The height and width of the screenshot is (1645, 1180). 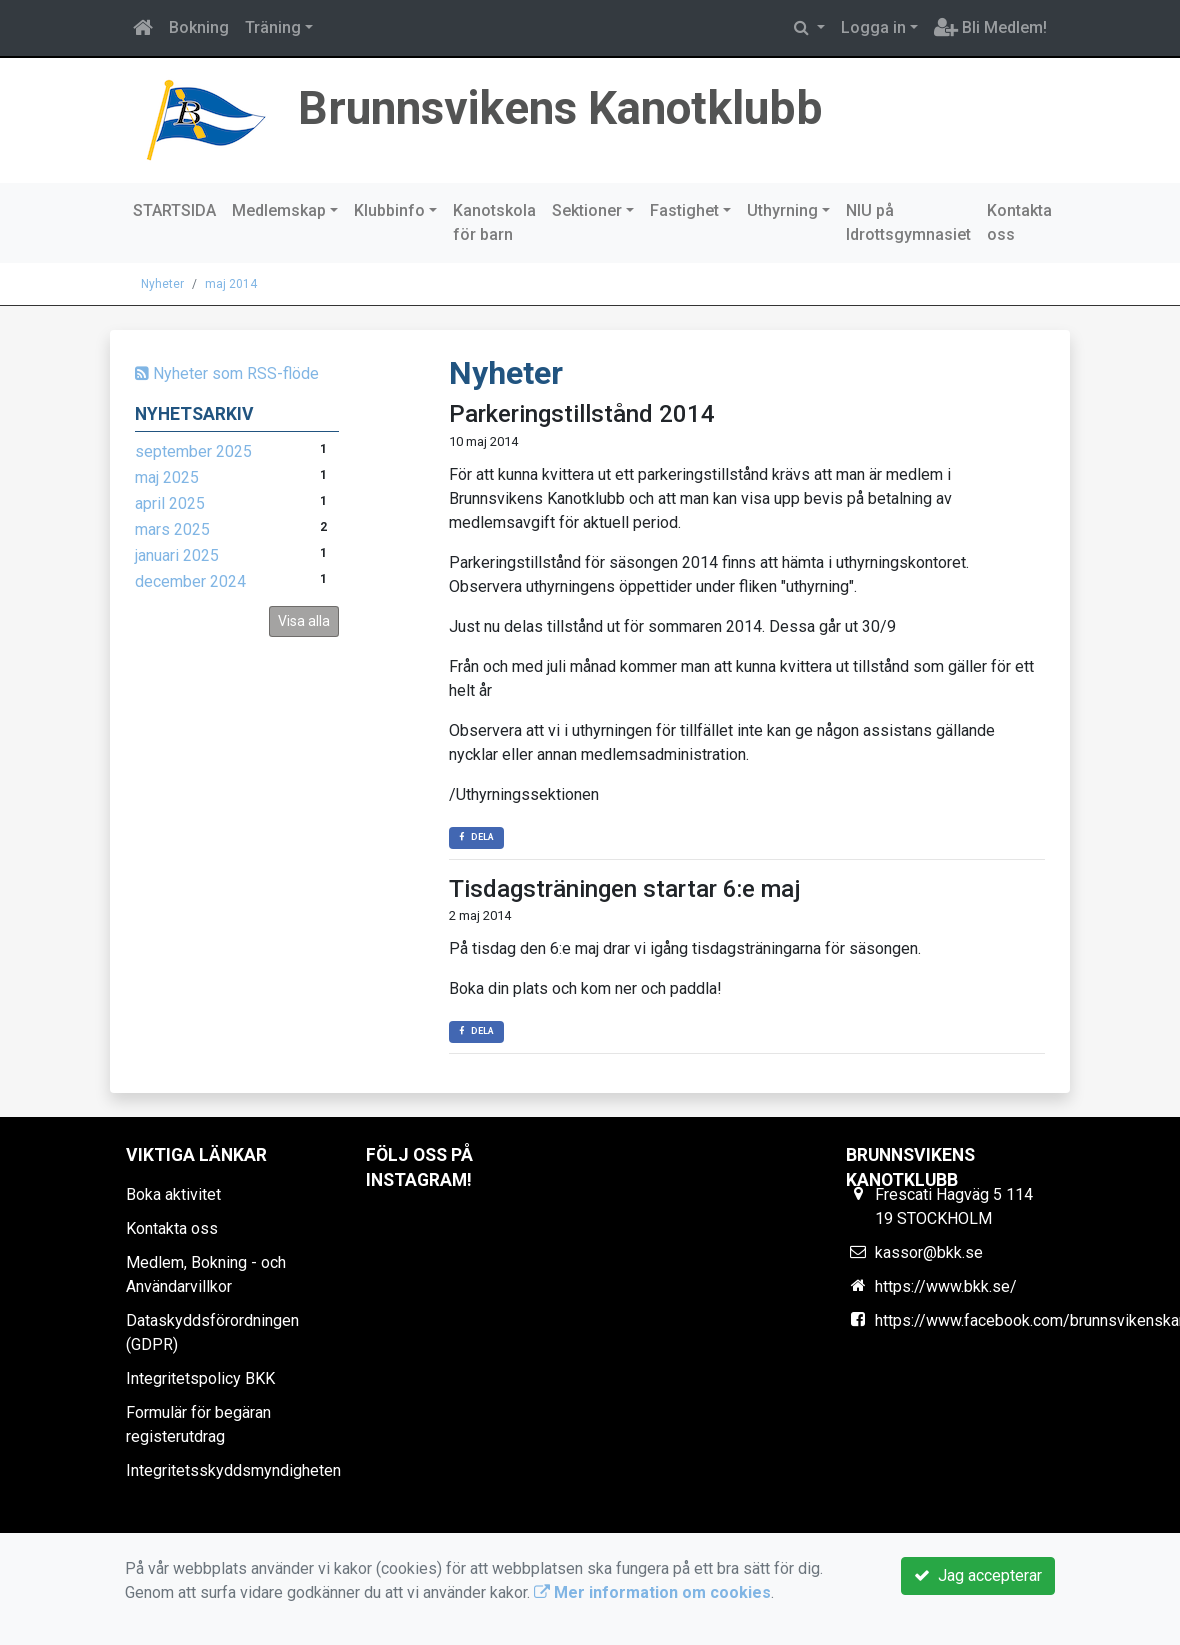 What do you see at coordinates (908, 222) in the screenshot?
I see `NIU på Idrottsgymnasiet` at bounding box center [908, 222].